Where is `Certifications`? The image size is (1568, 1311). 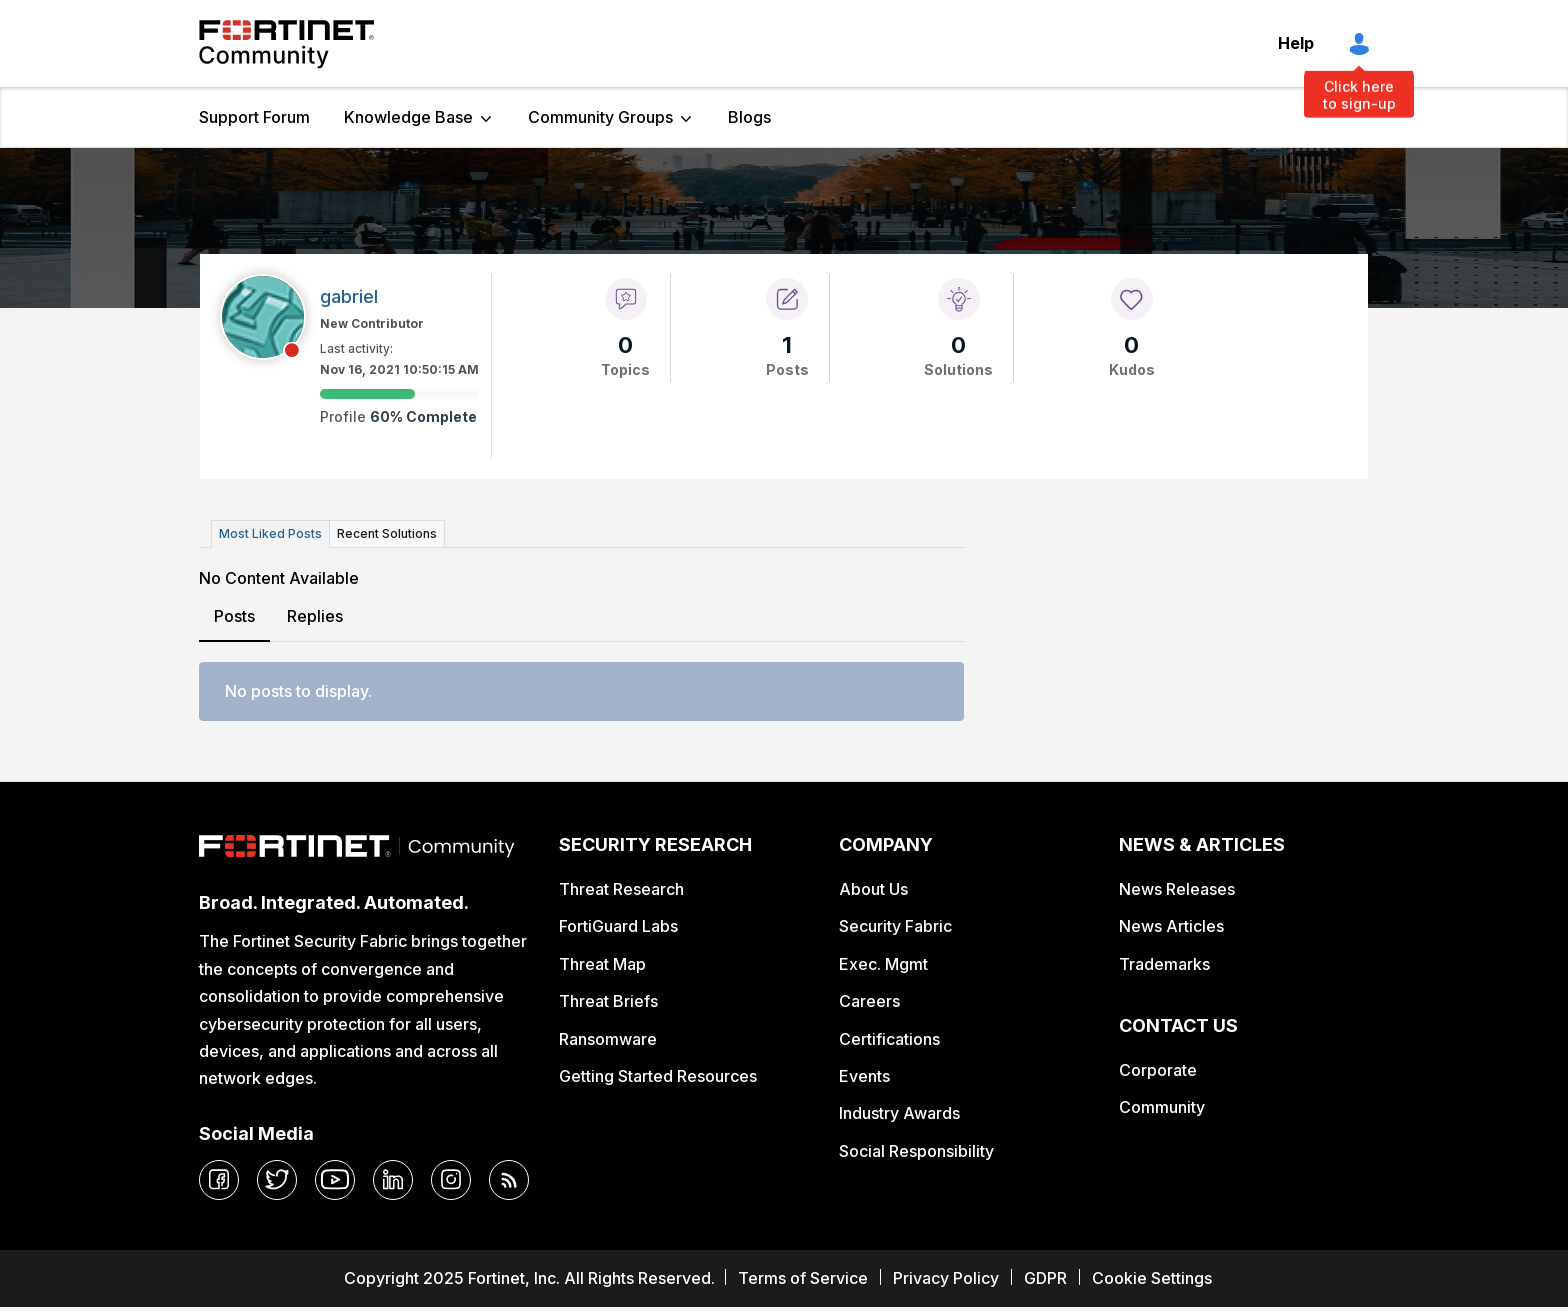 Certifications is located at coordinates (889, 1039).